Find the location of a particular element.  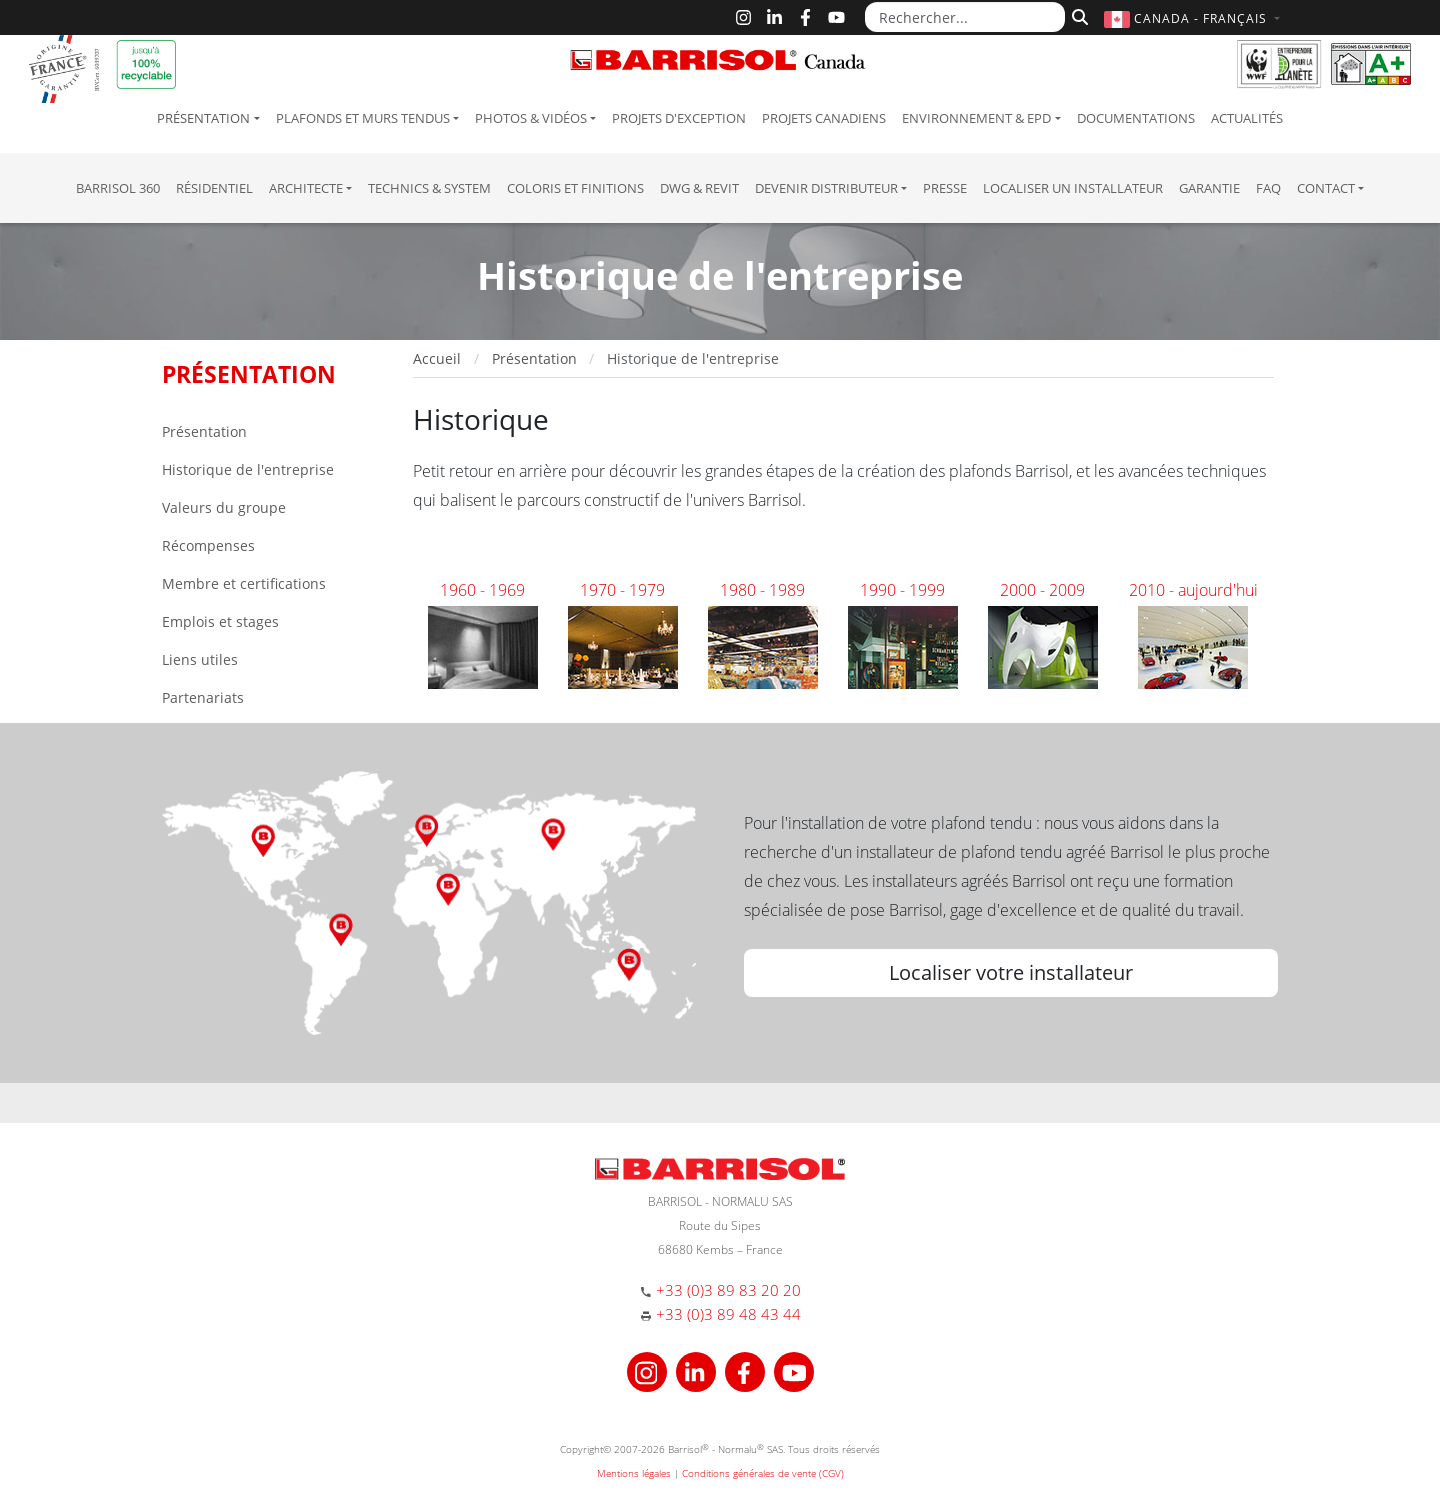

Architecte [button] is located at coordinates (306, 188).